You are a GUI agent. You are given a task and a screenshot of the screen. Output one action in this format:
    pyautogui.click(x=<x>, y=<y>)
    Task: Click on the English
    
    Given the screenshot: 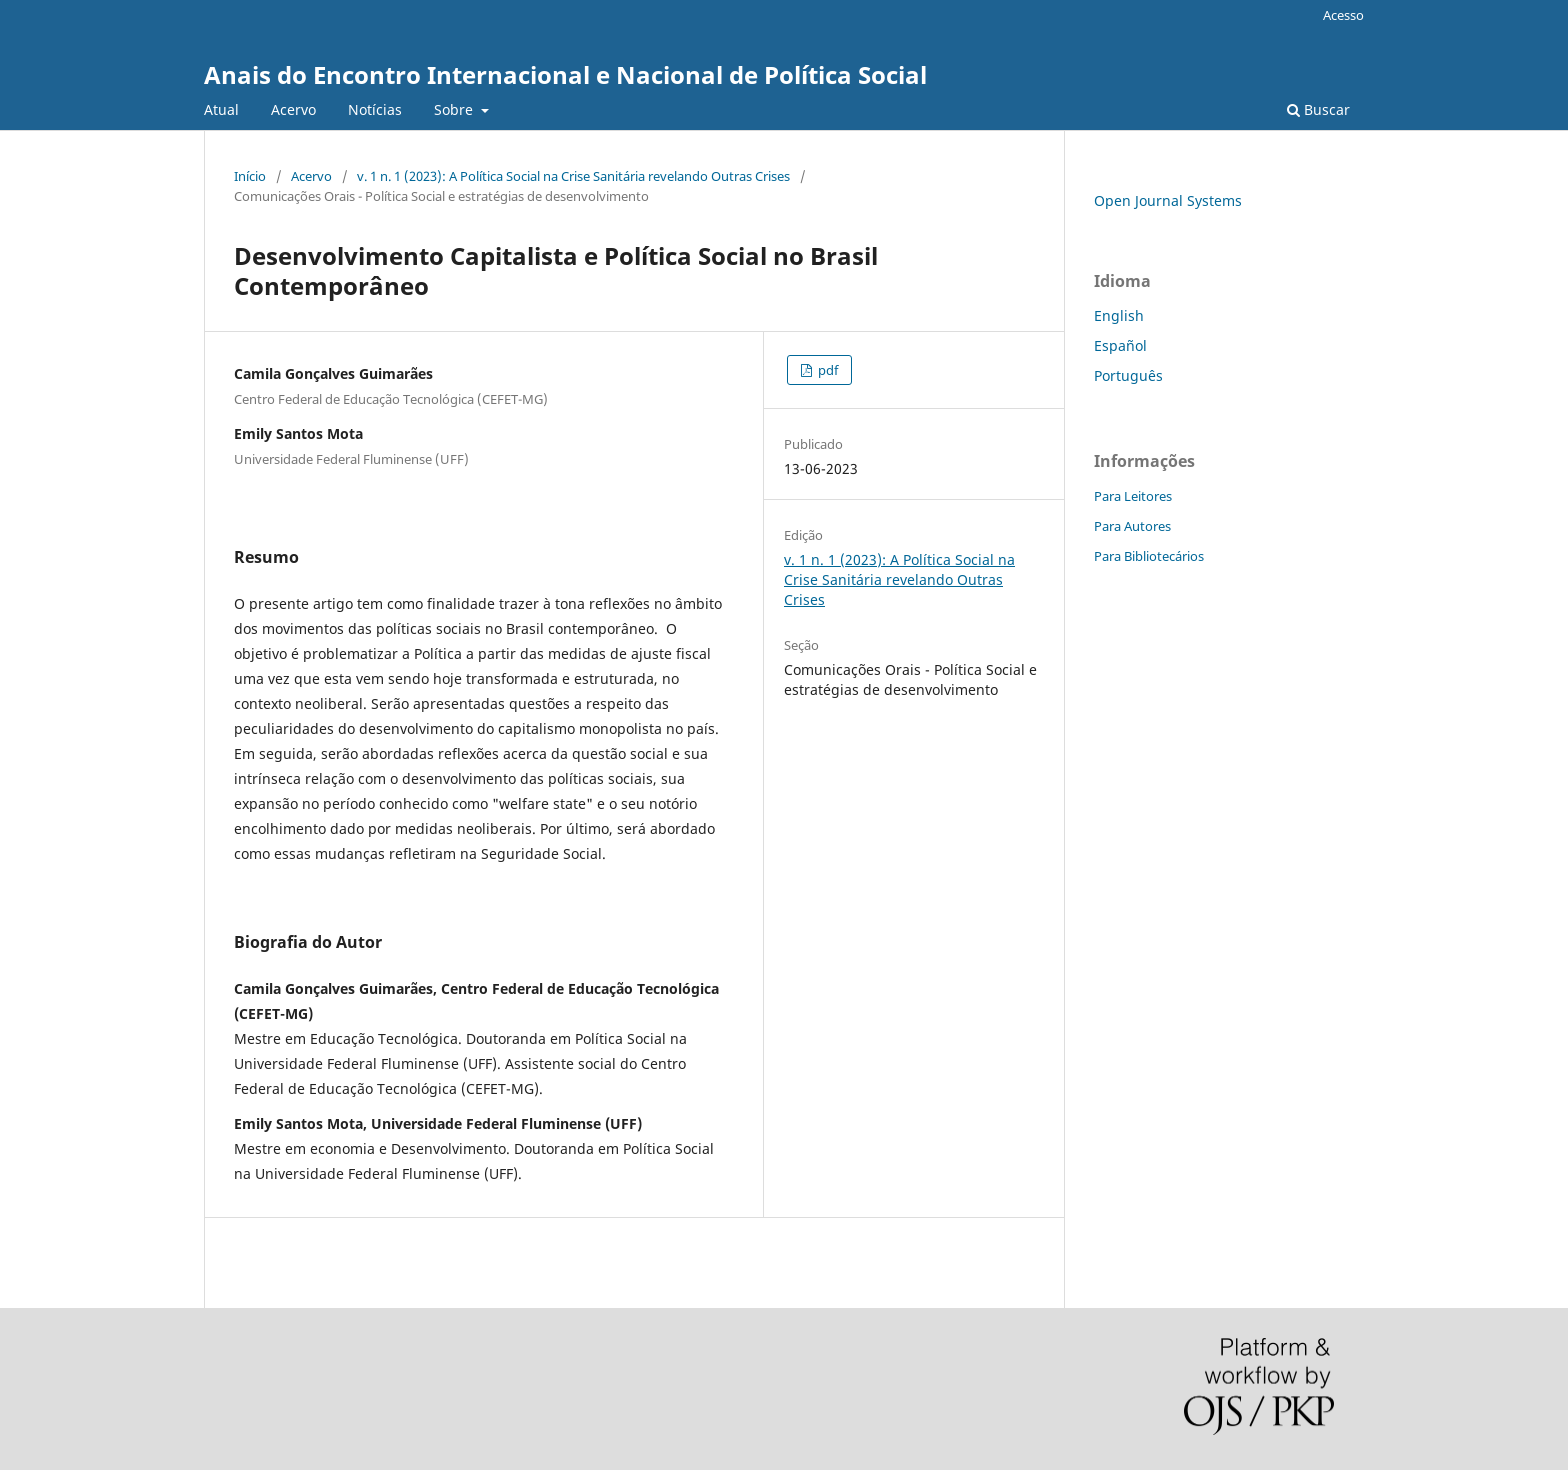 What is the action you would take?
    pyautogui.click(x=1119, y=315)
    